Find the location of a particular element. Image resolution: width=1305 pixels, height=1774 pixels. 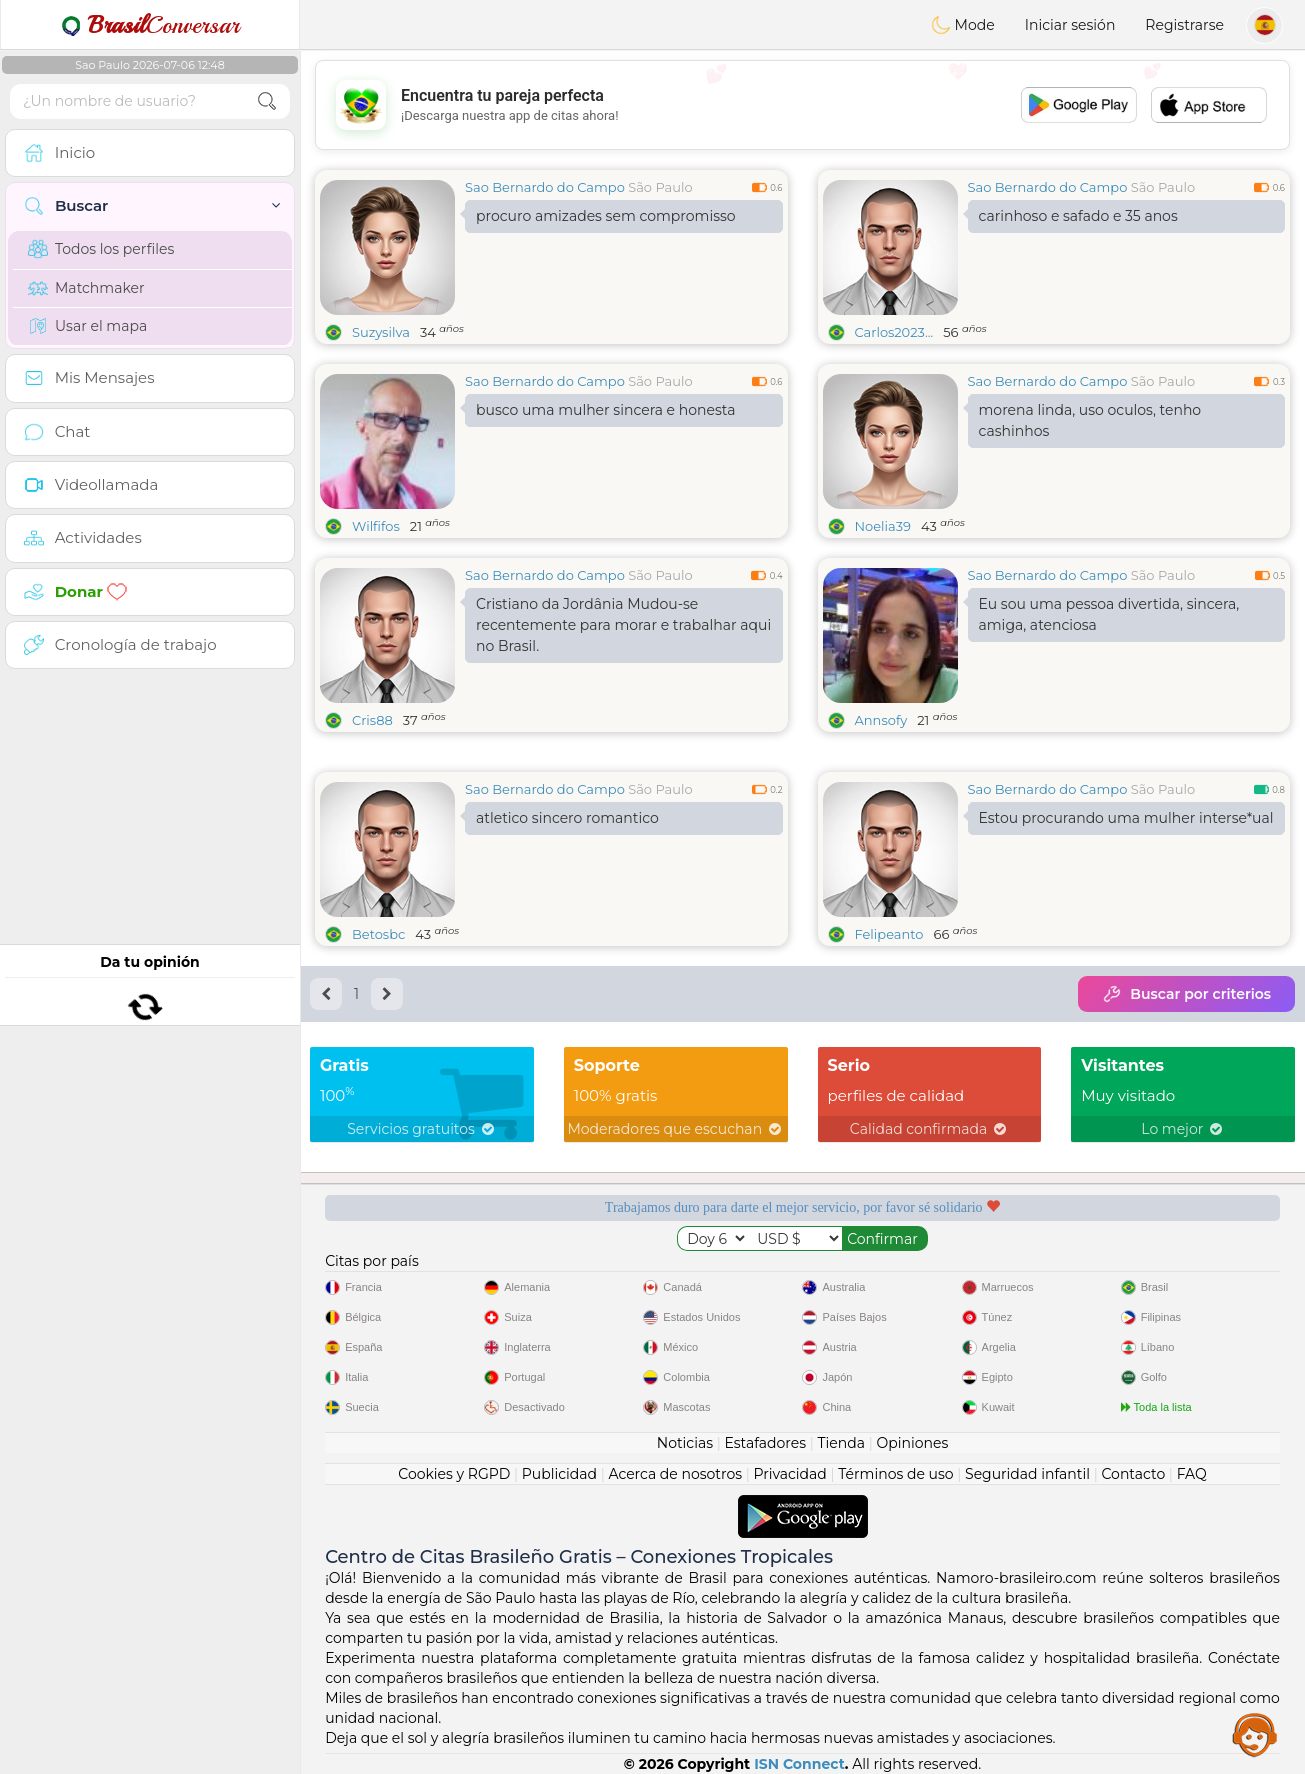

São Paulo is located at coordinates (660, 187).